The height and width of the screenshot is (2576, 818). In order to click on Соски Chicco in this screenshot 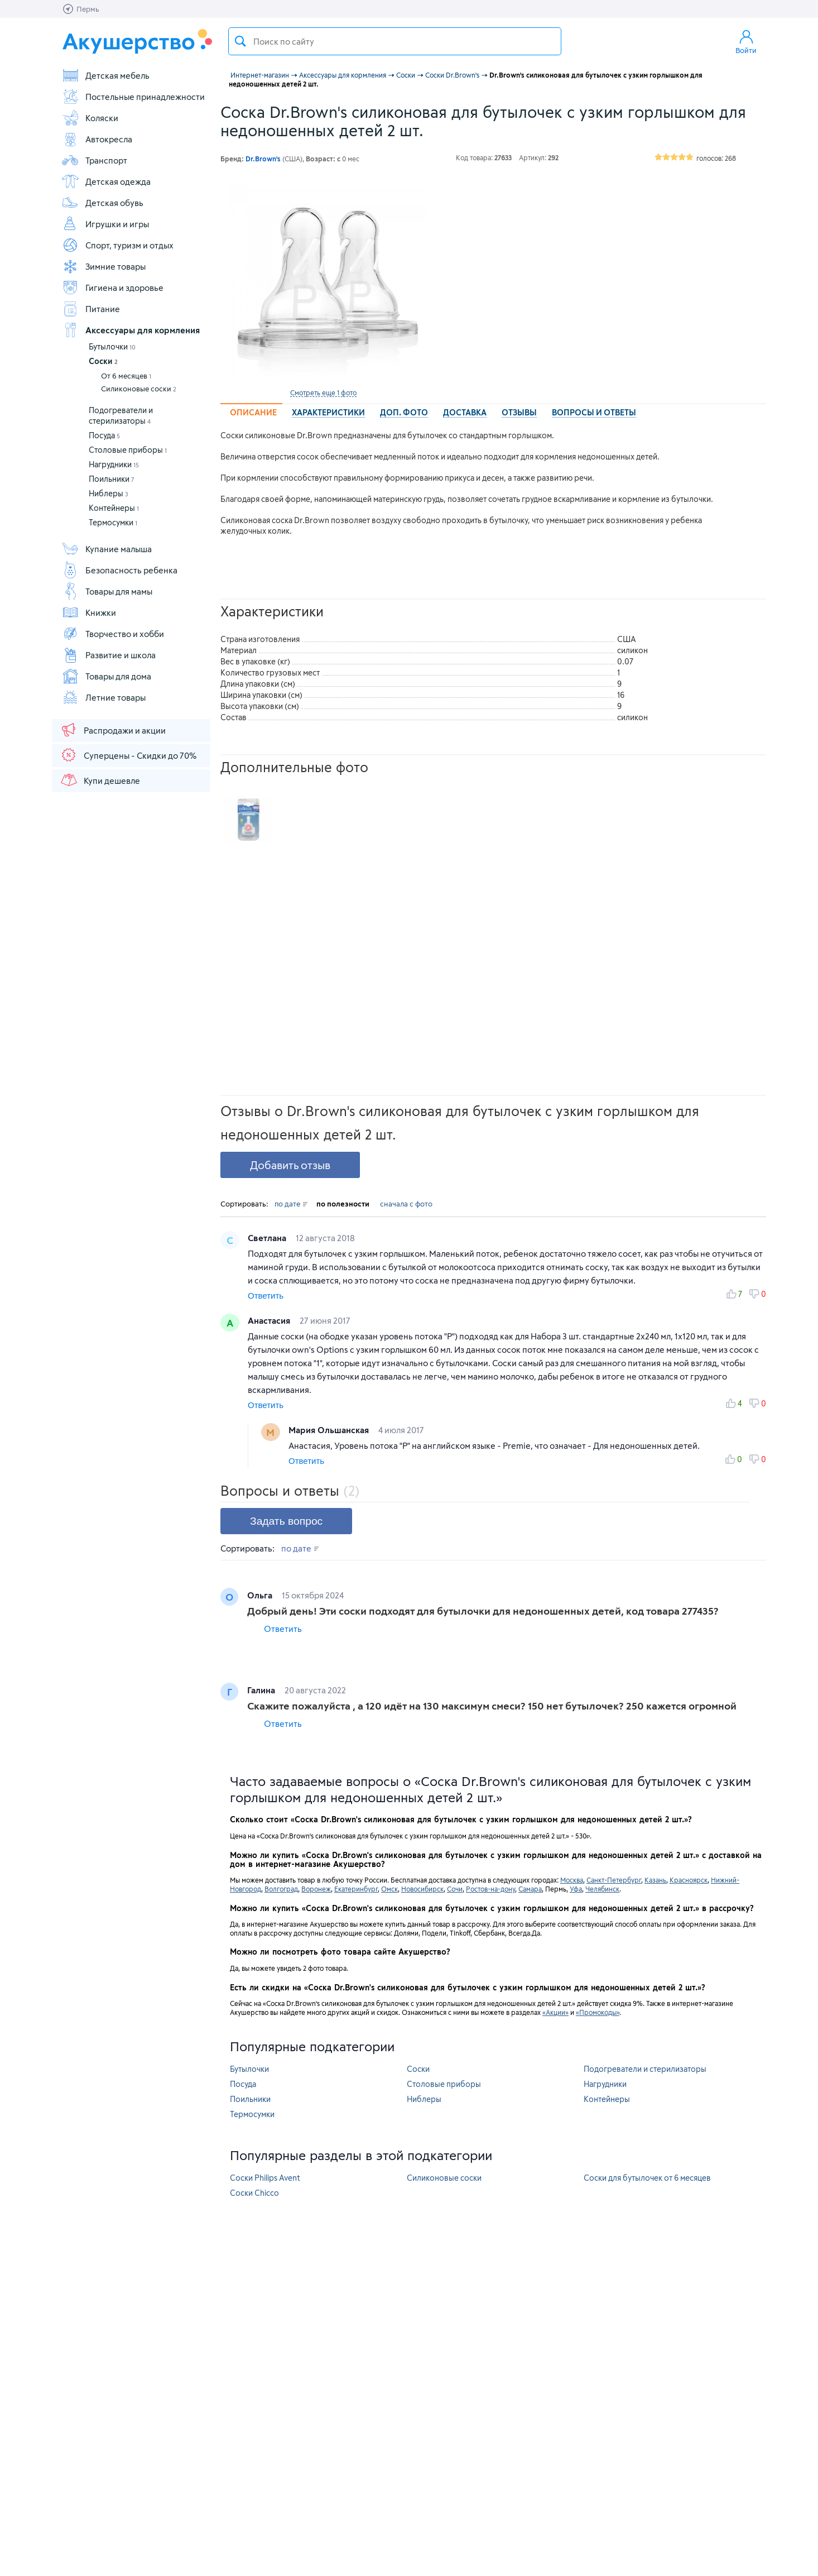, I will do `click(254, 2192)`.